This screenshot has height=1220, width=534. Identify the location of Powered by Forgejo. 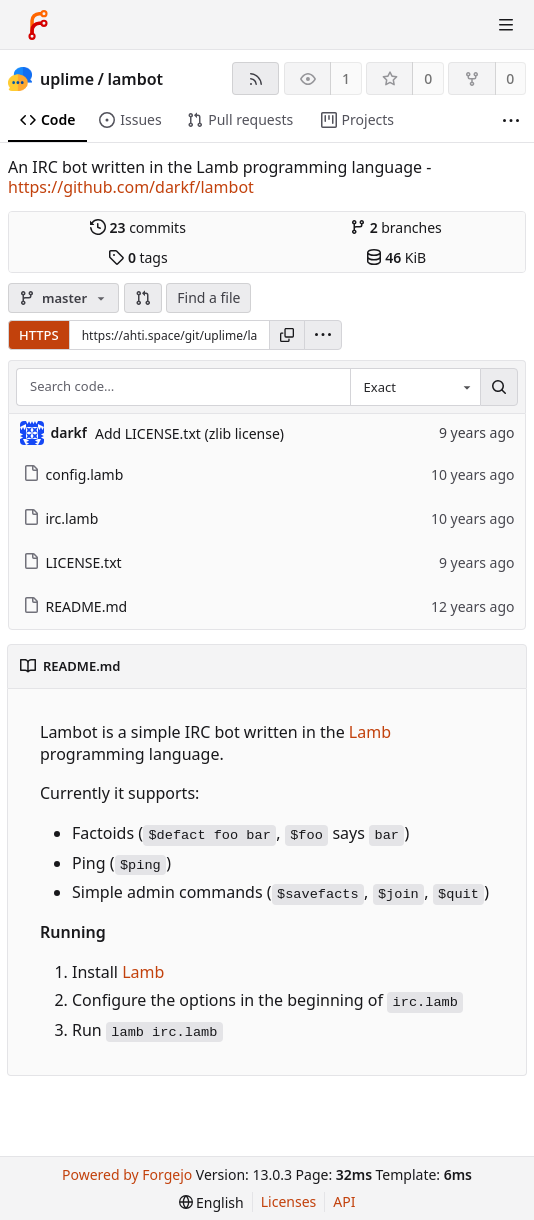
(127, 1174).